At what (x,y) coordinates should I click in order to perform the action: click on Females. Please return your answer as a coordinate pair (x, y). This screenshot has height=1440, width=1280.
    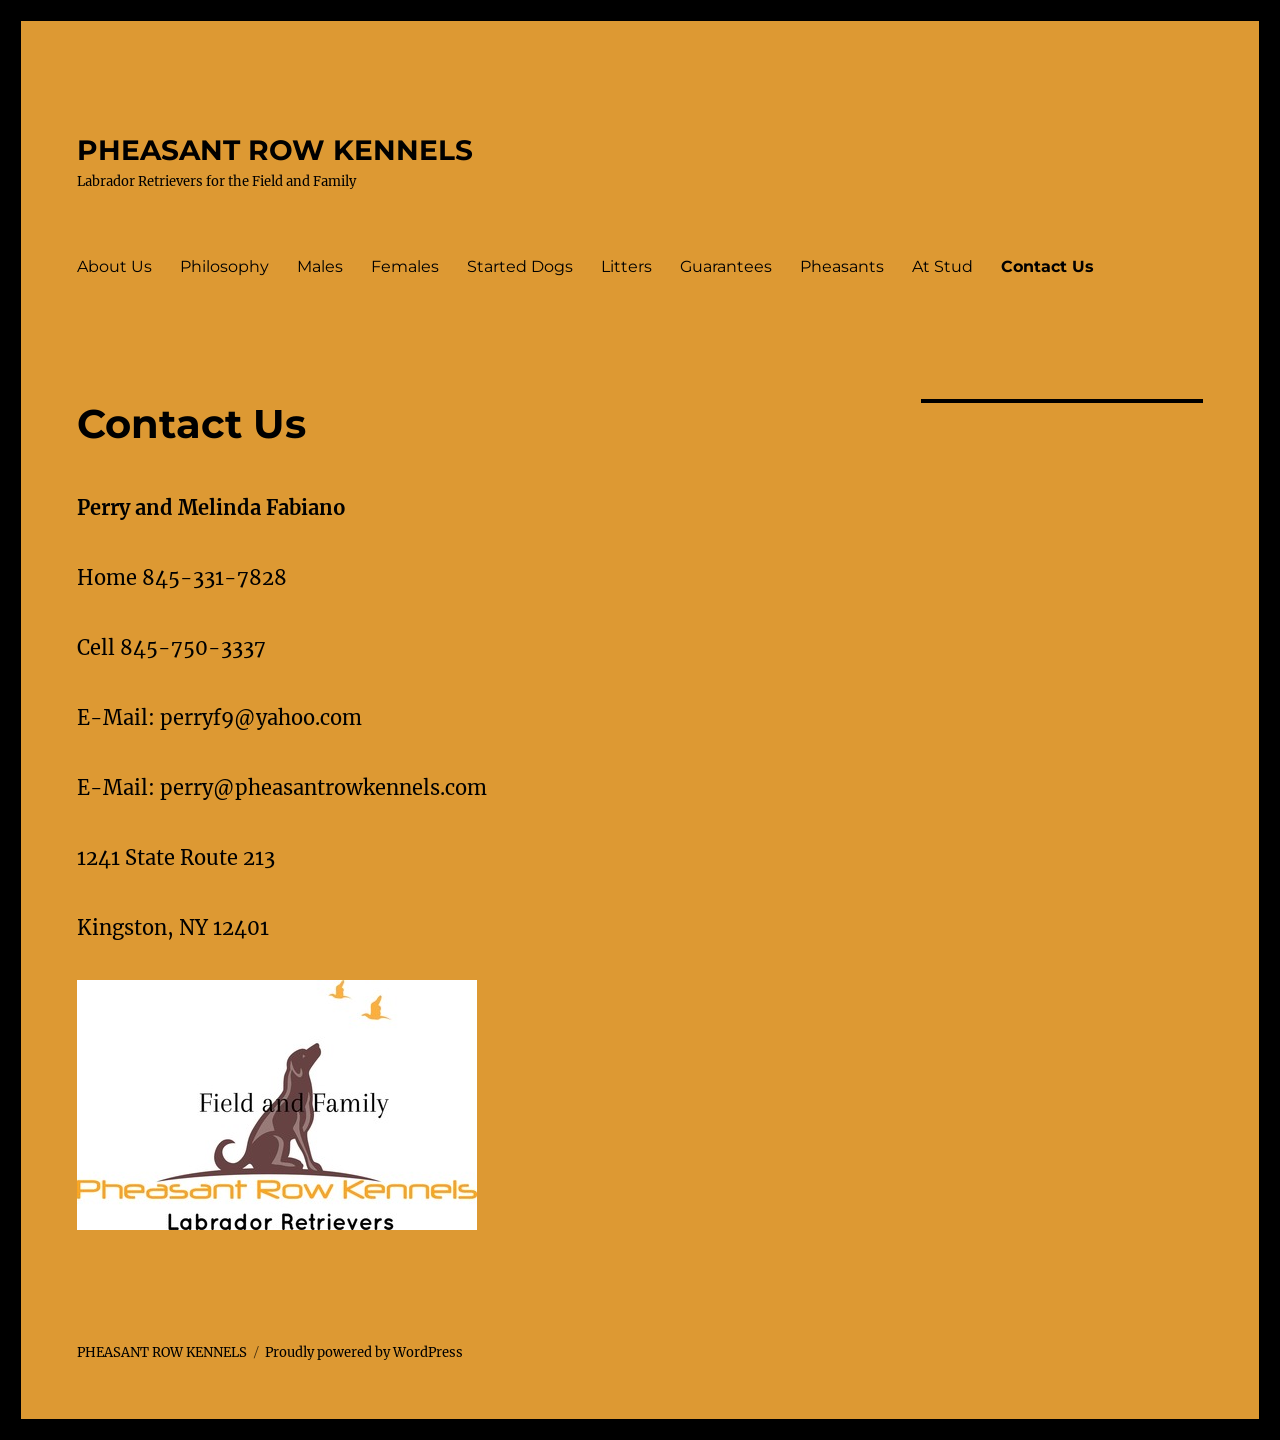
    Looking at the image, I should click on (405, 266).